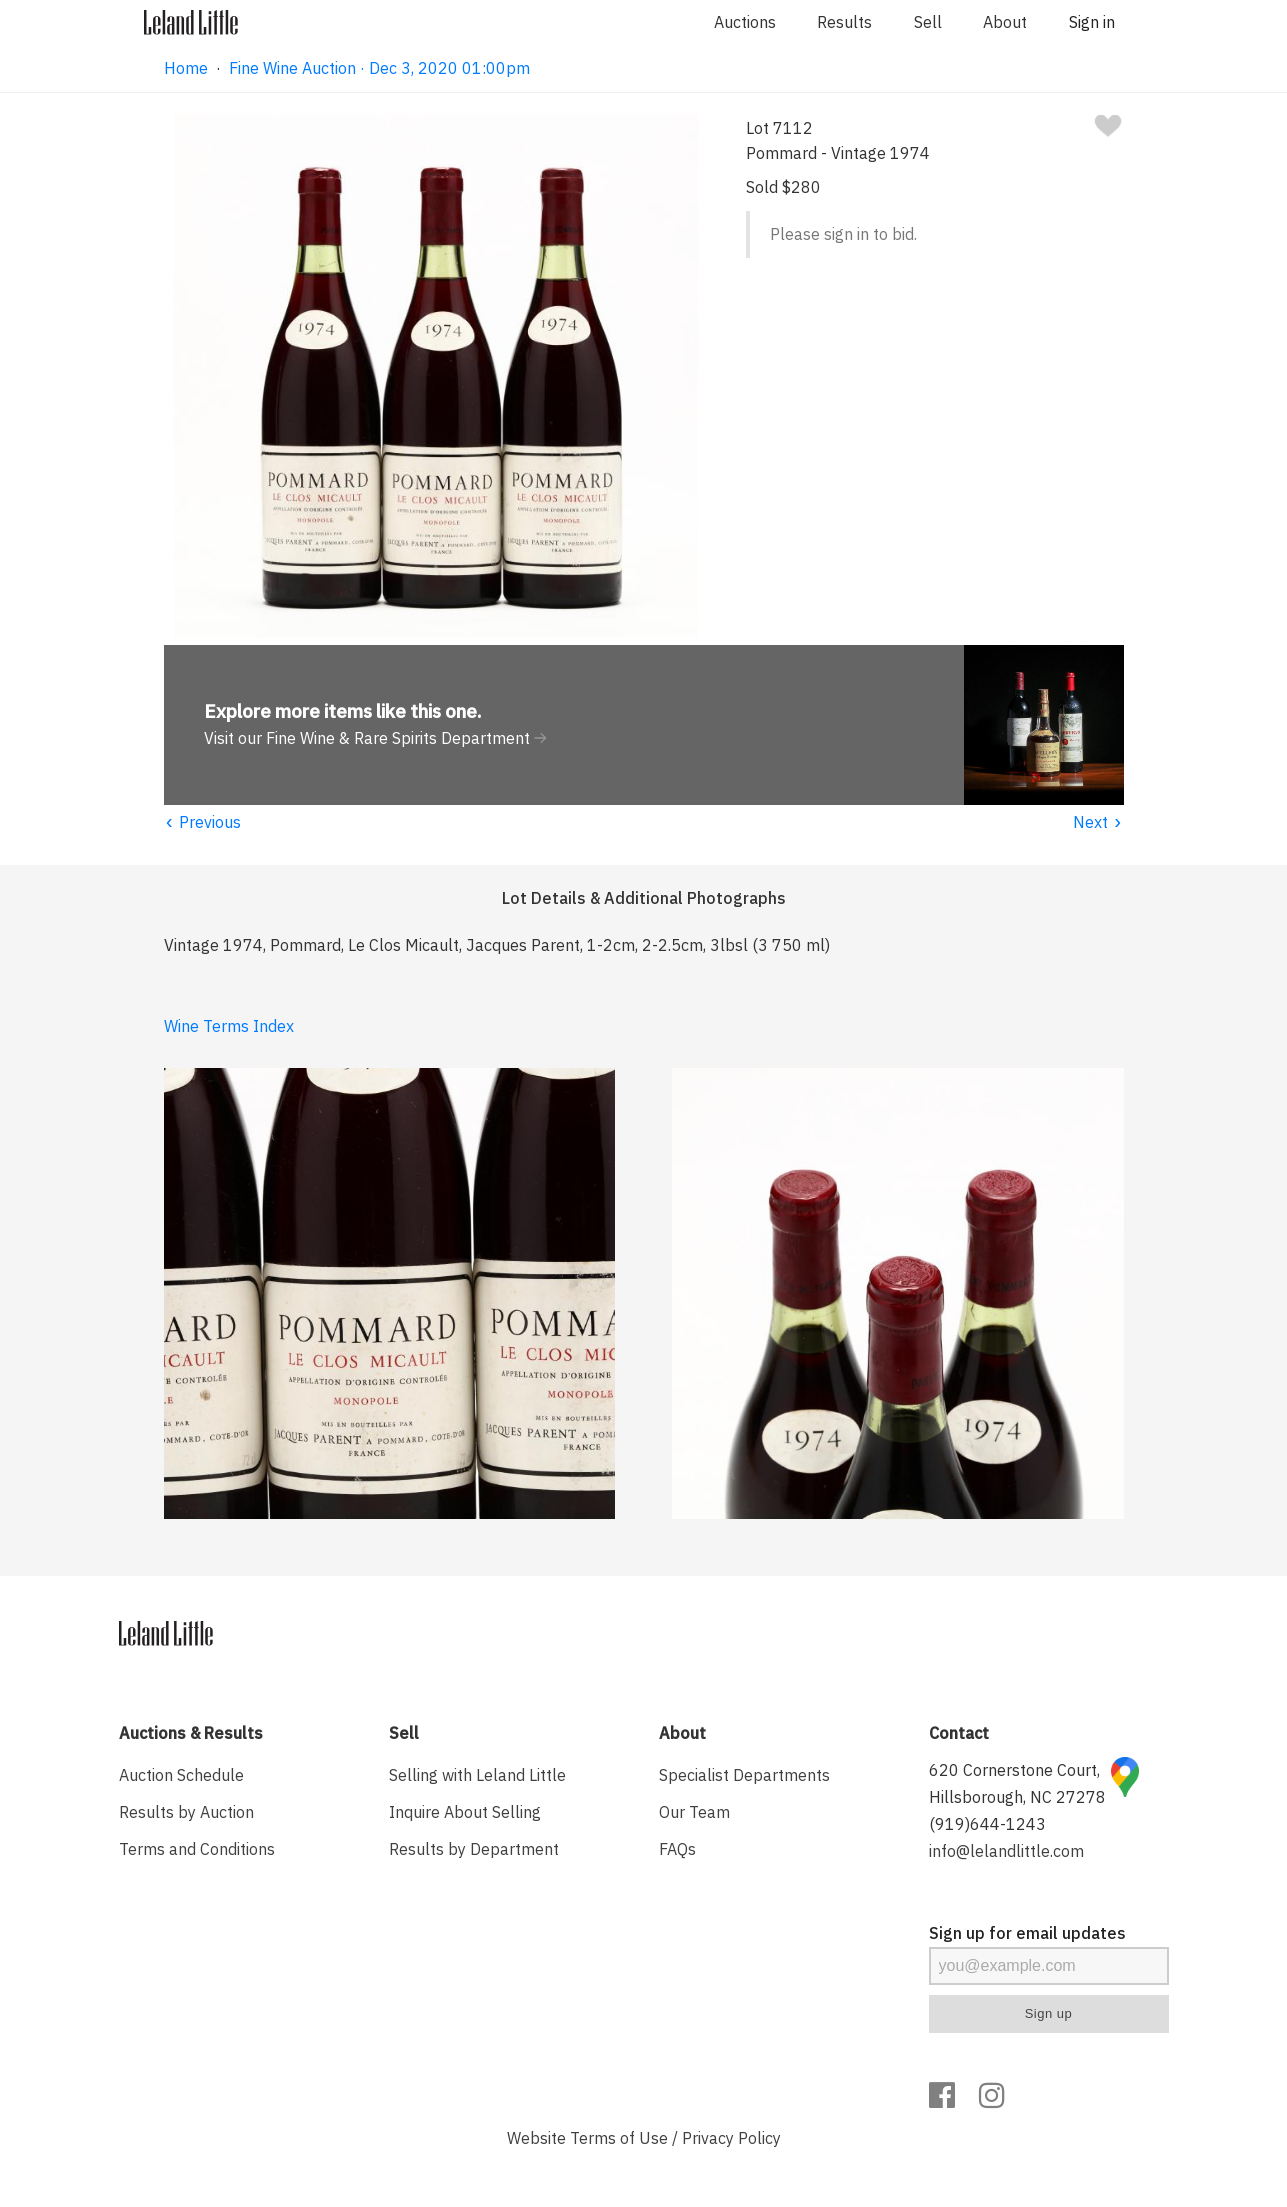  Describe the element at coordinates (677, 1849) in the screenshot. I see `FAQs` at that location.